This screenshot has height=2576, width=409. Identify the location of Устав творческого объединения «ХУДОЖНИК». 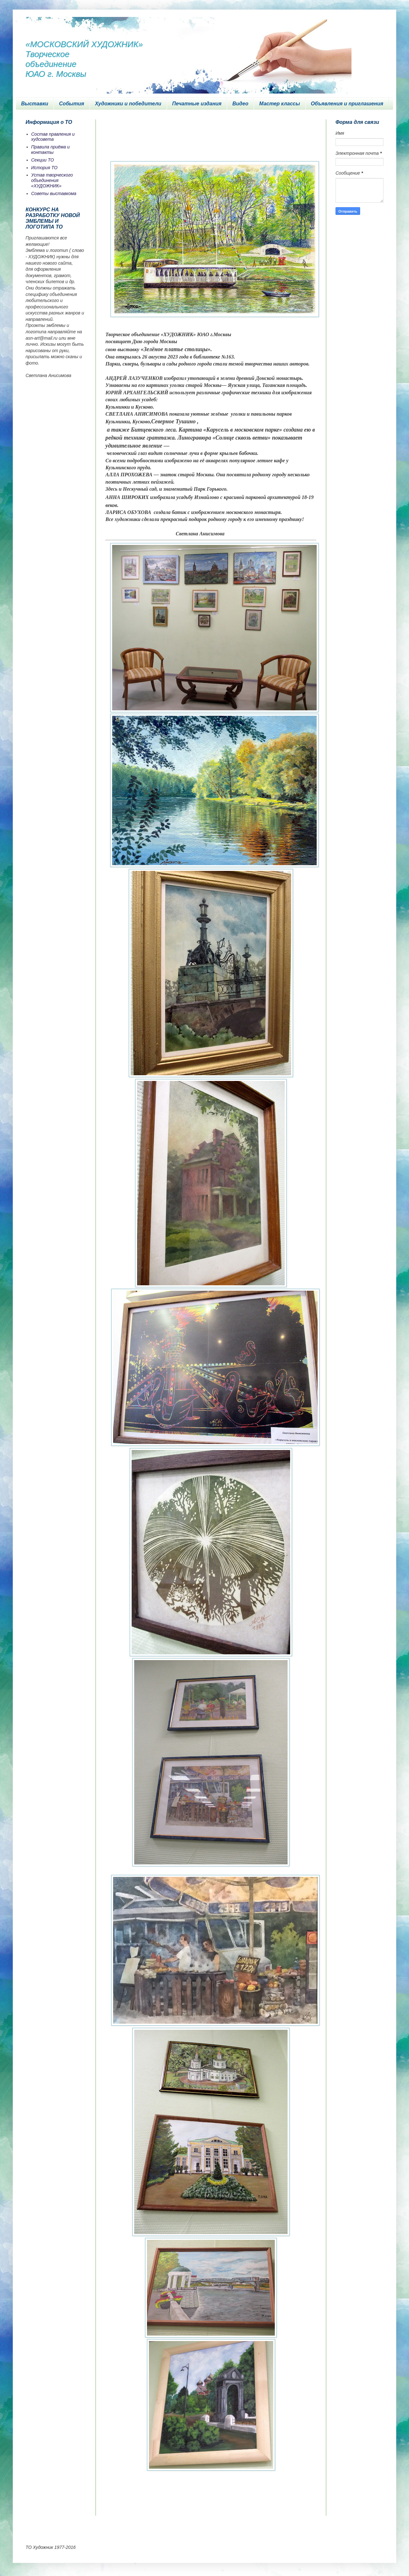
(52, 180).